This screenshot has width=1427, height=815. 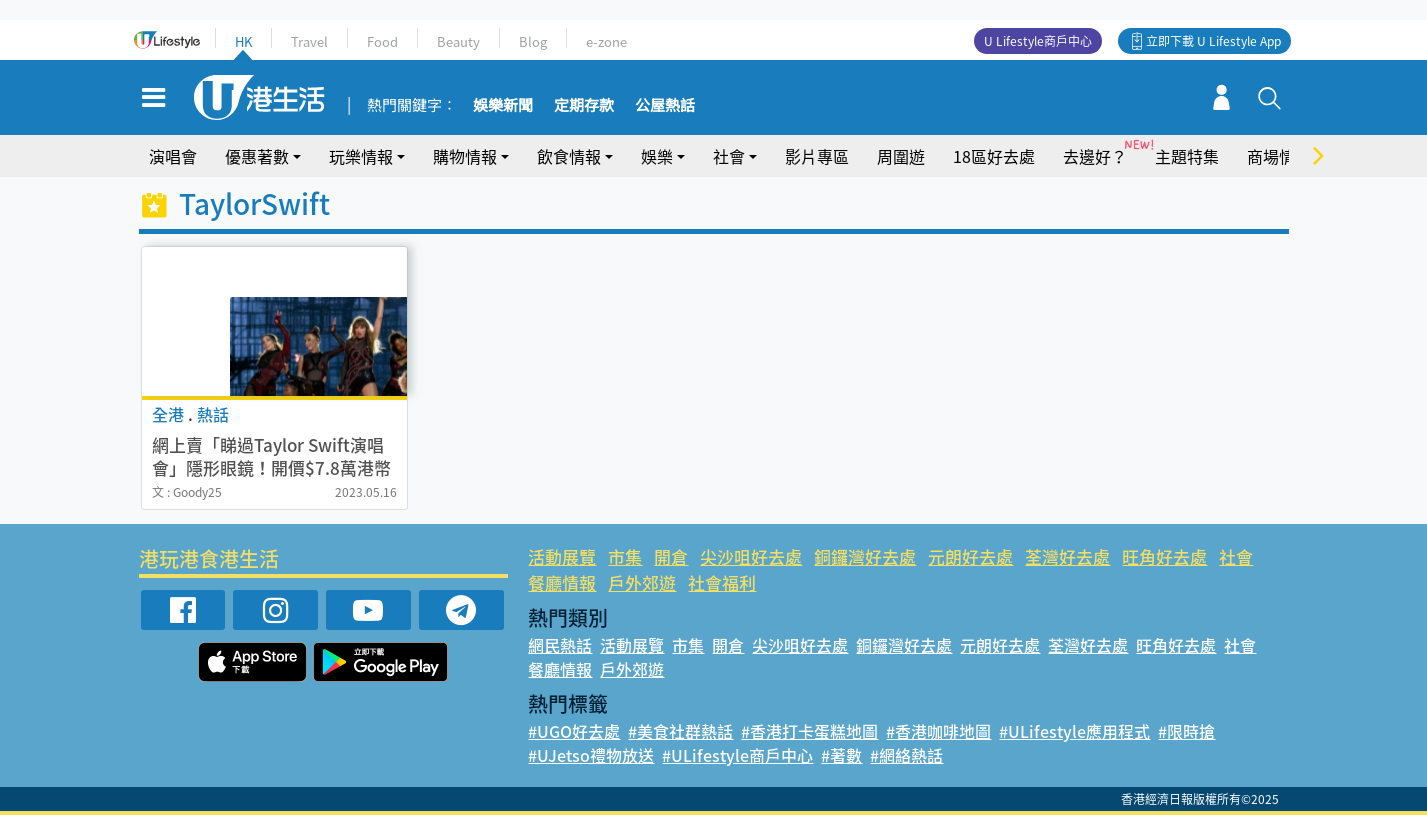 What do you see at coordinates (361, 156) in the screenshot?
I see `玩樂情報` at bounding box center [361, 156].